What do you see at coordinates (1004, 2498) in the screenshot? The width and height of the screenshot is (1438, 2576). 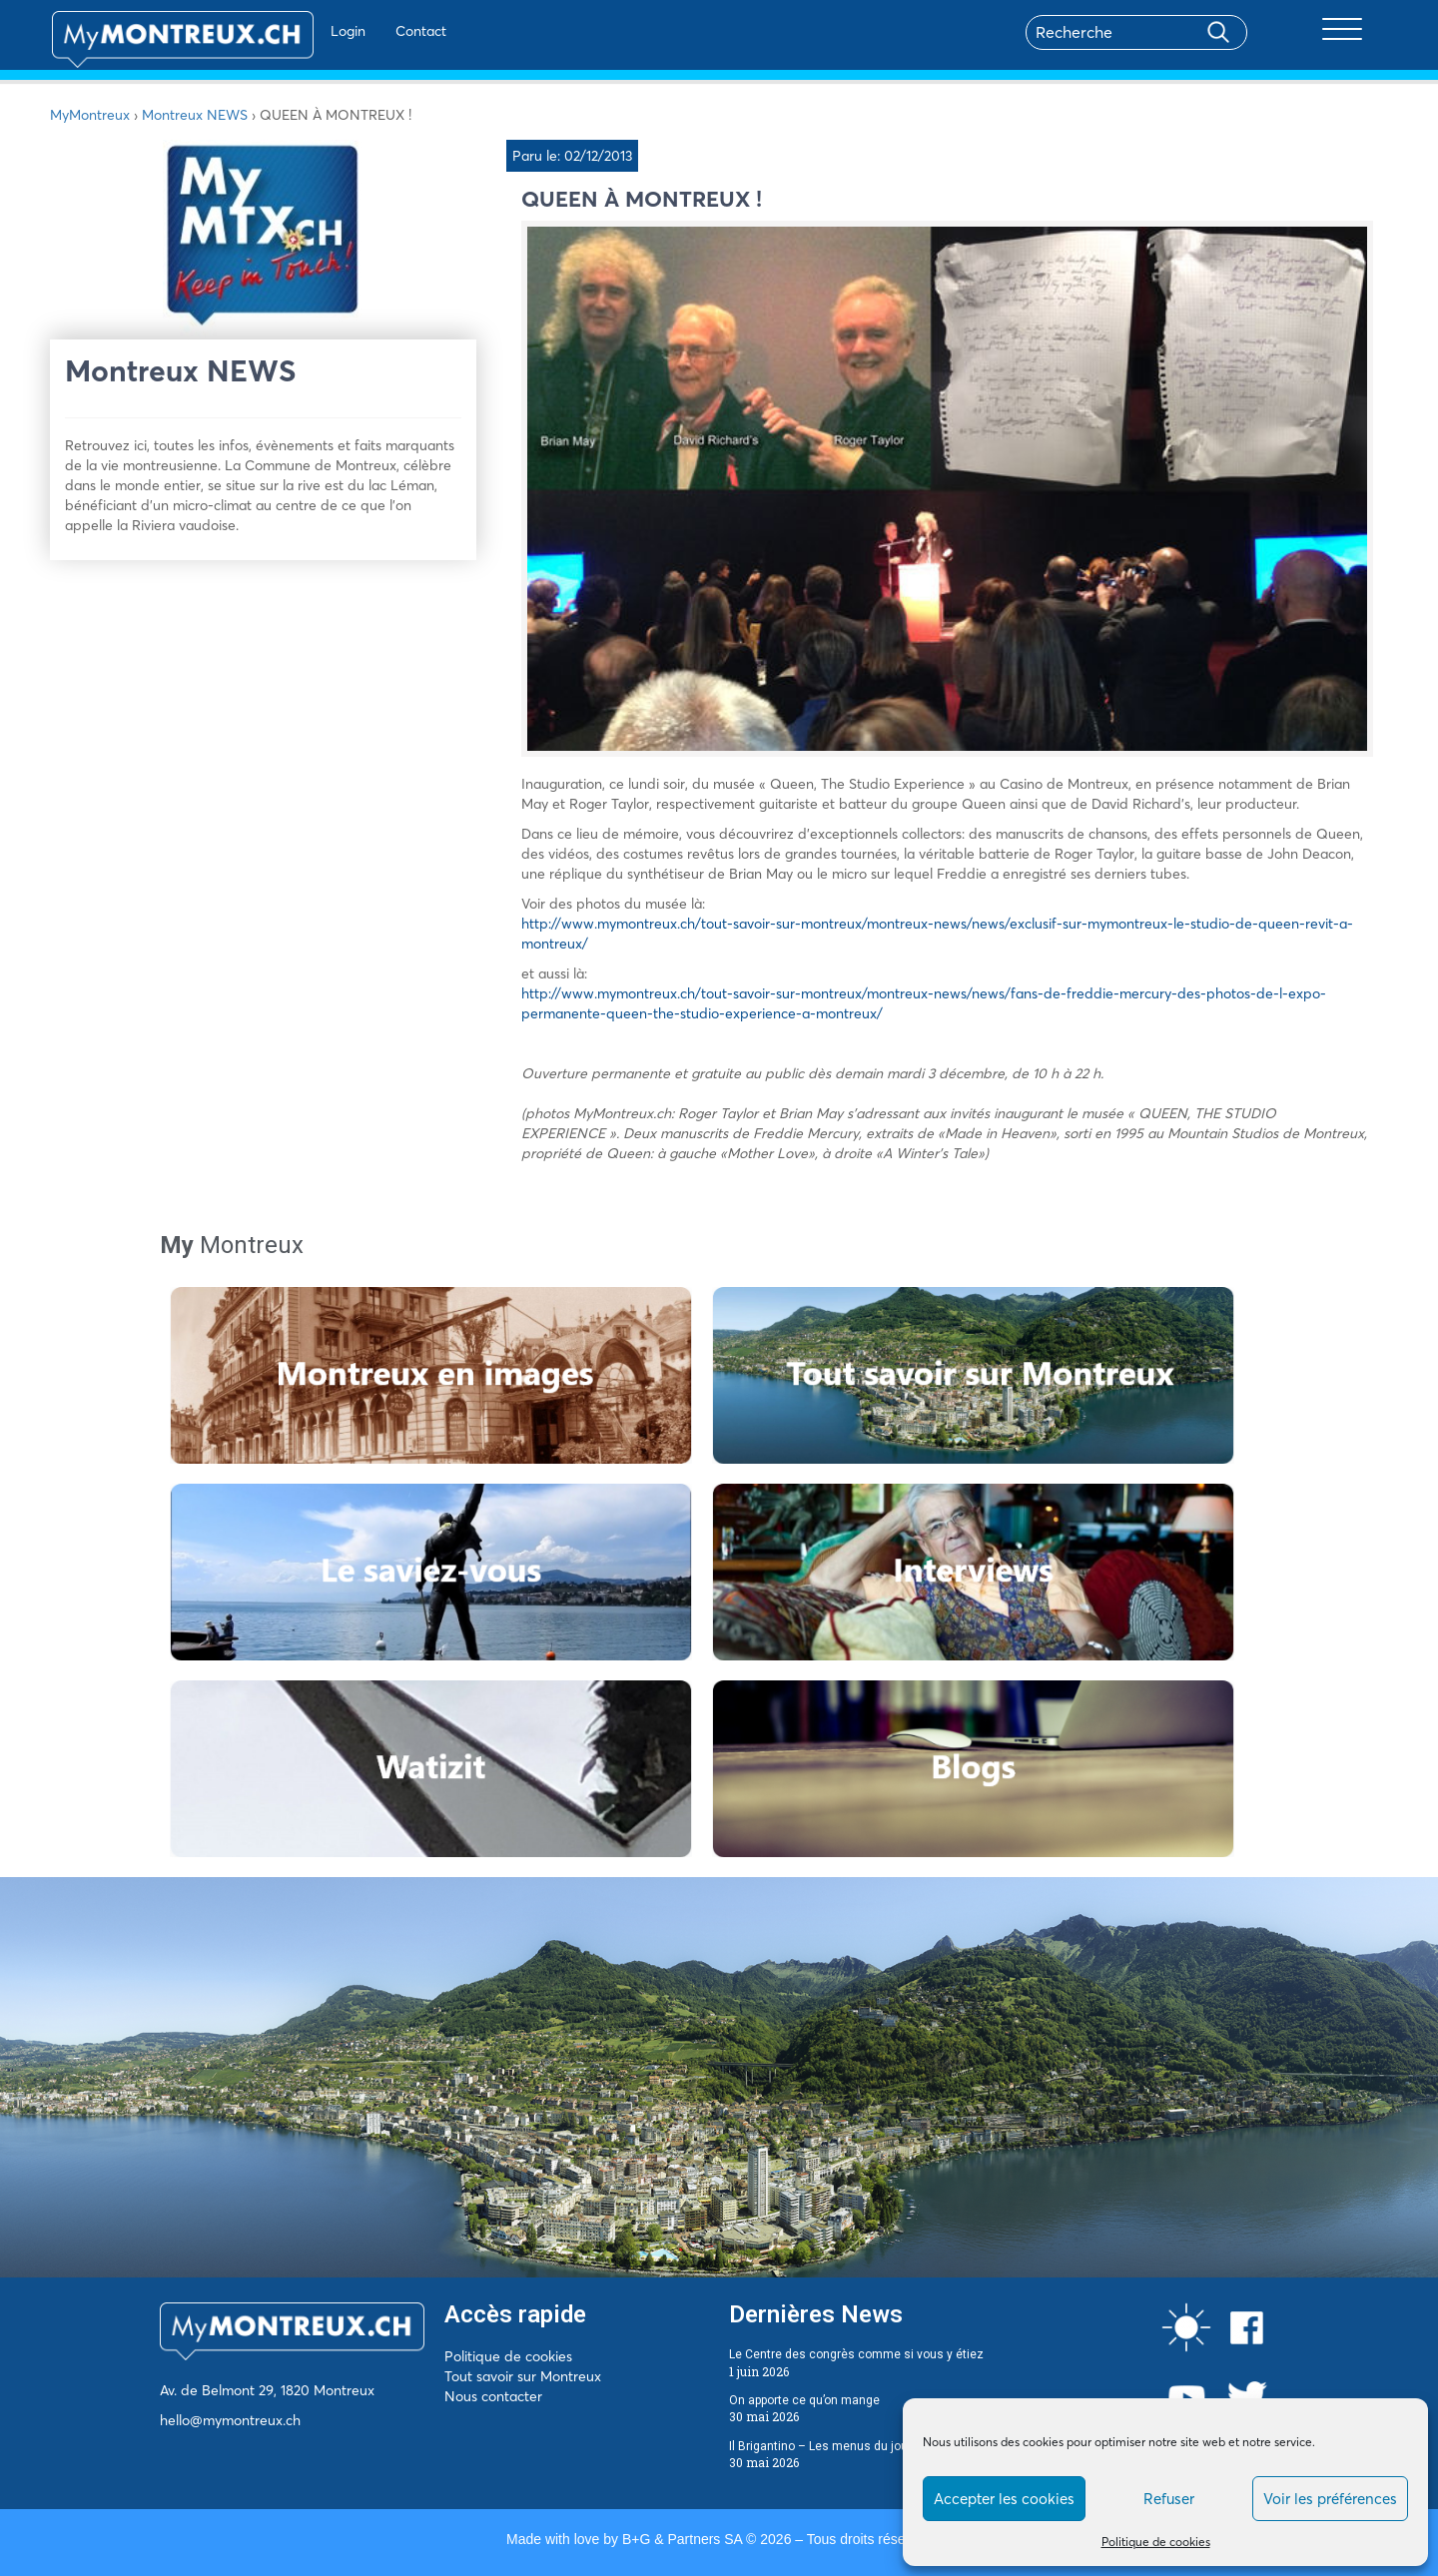 I see `Accepter les cookies` at bounding box center [1004, 2498].